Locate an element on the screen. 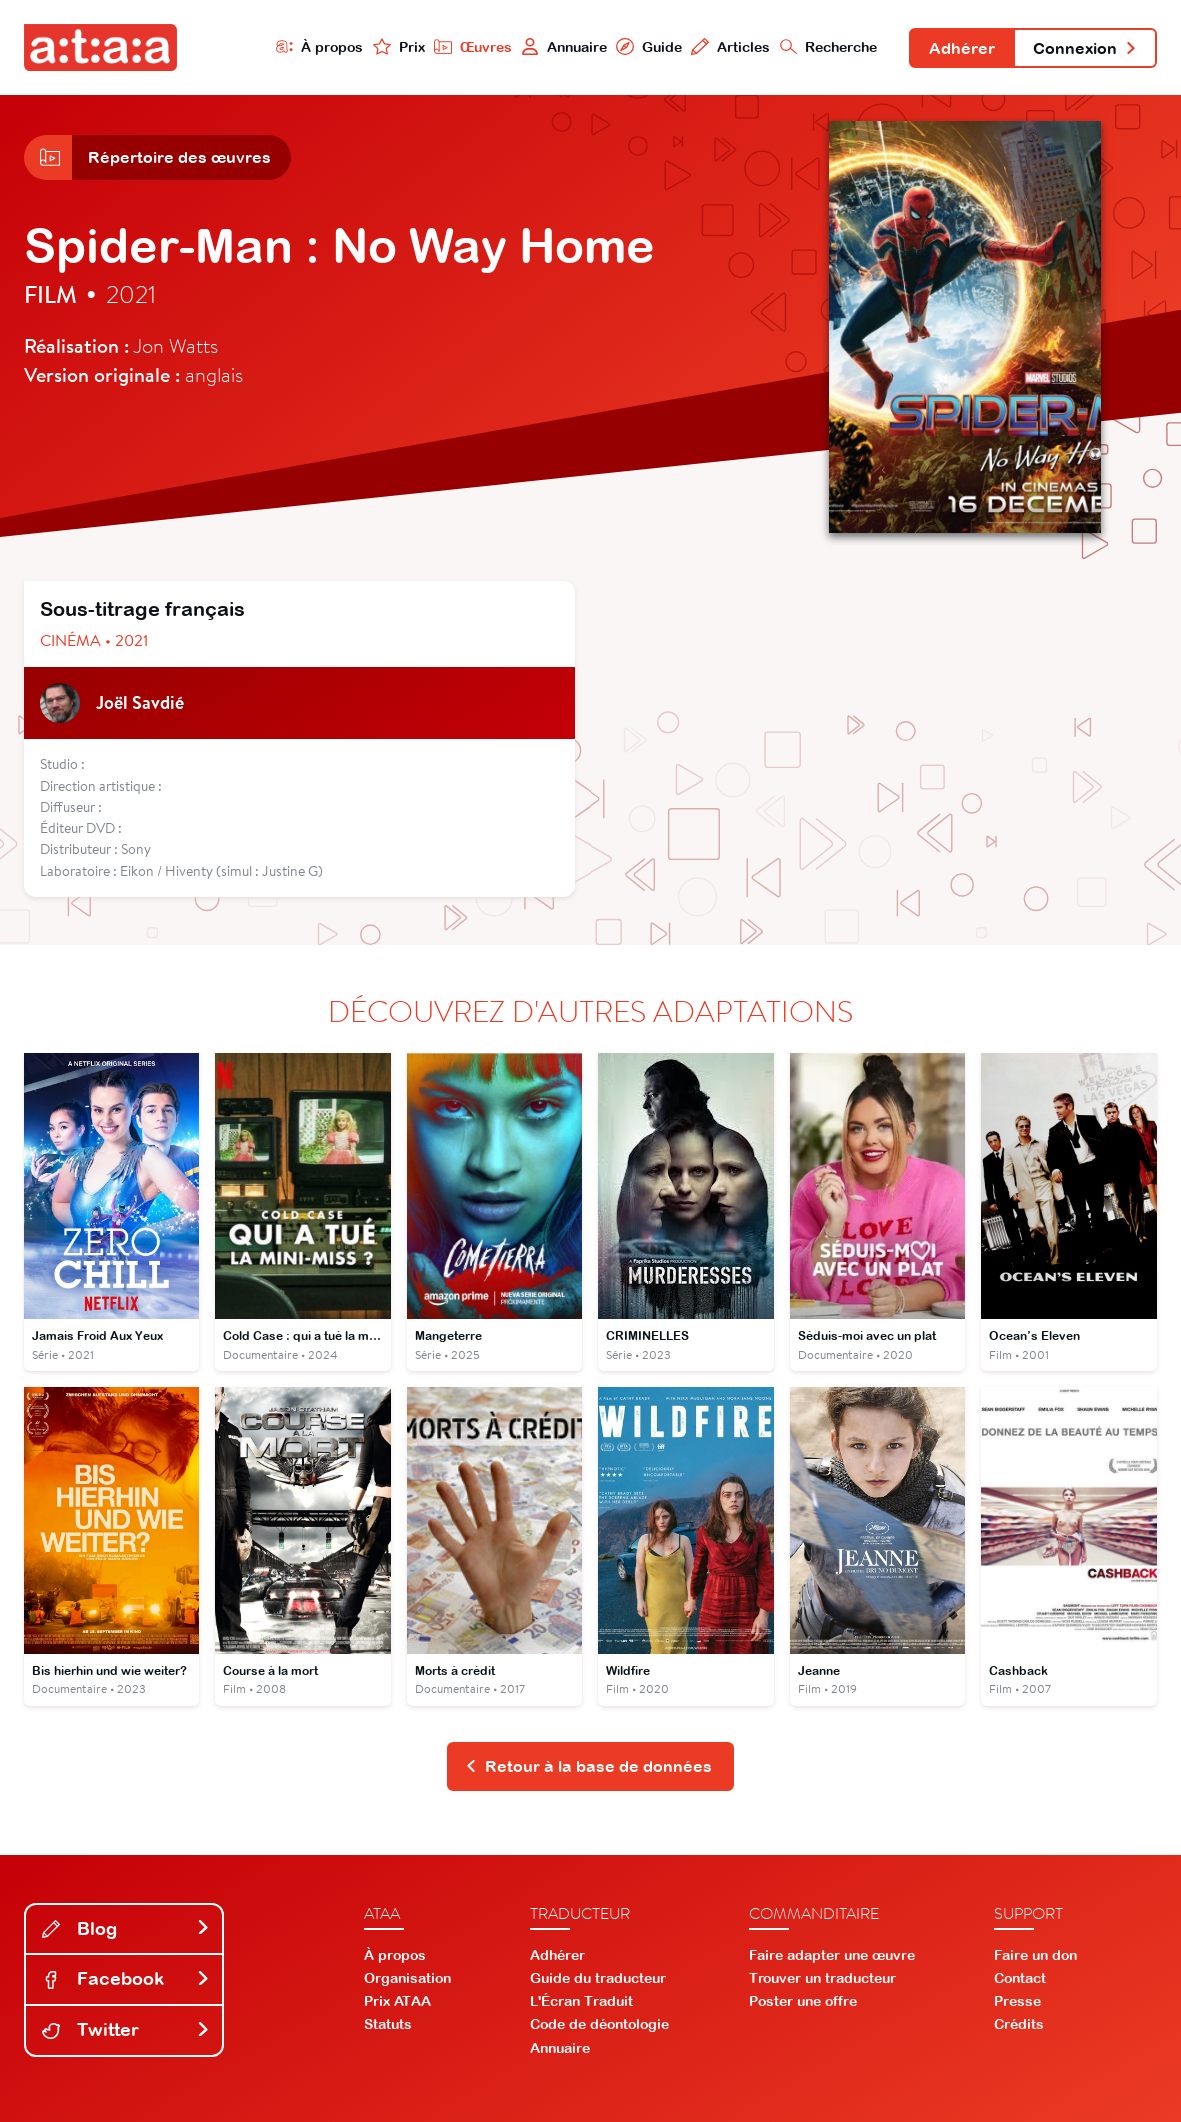  Presse is located at coordinates (1017, 2001).